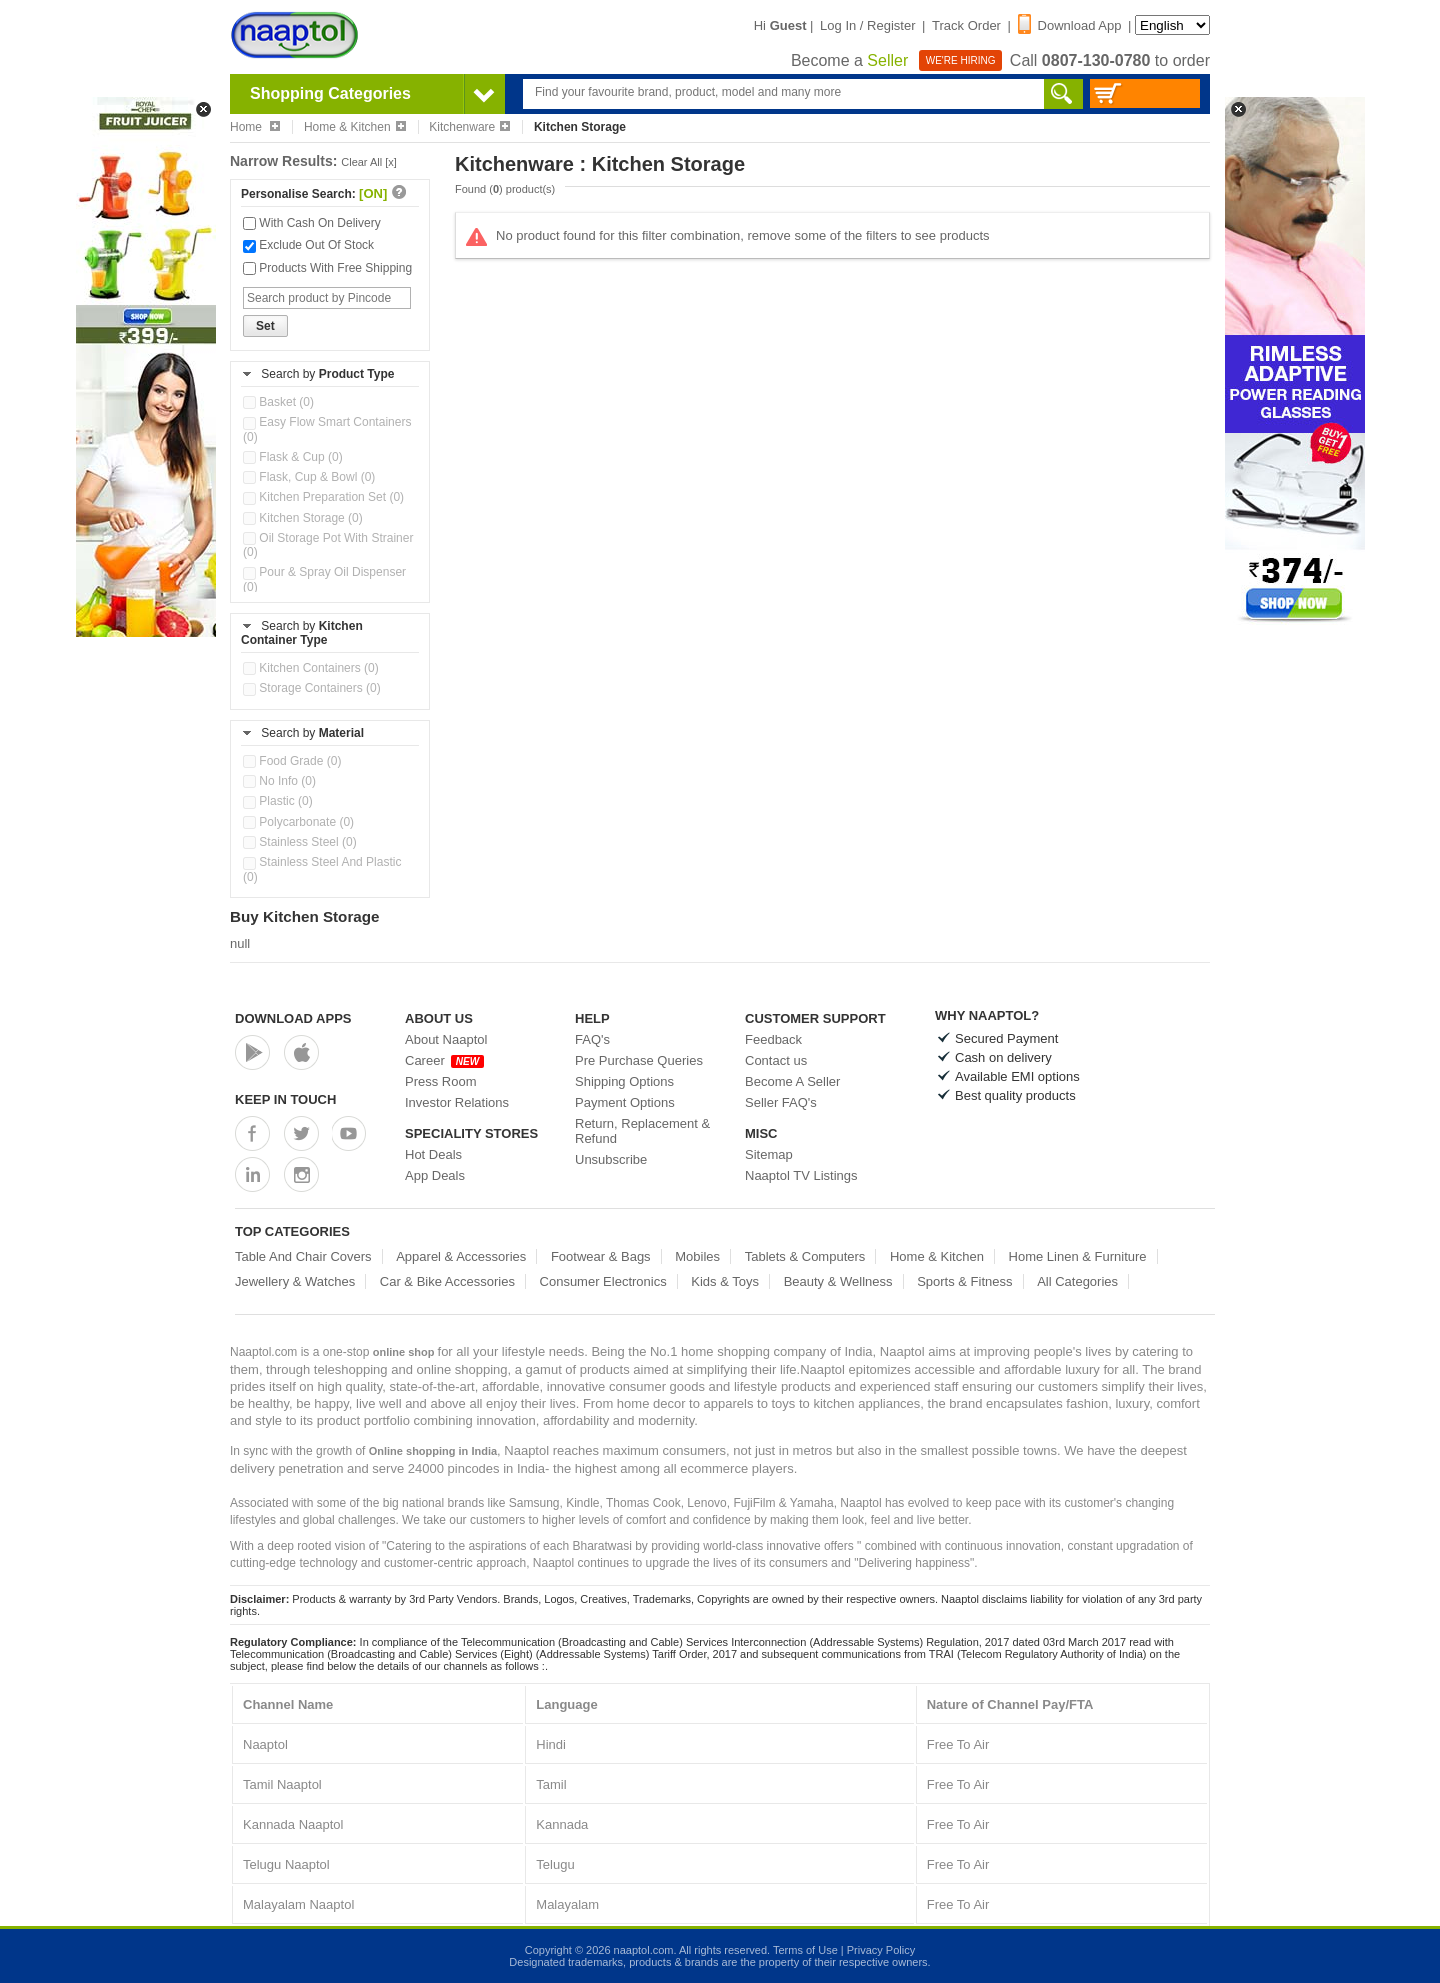  I want to click on Exclude Out Of Stock, so click(308, 245).